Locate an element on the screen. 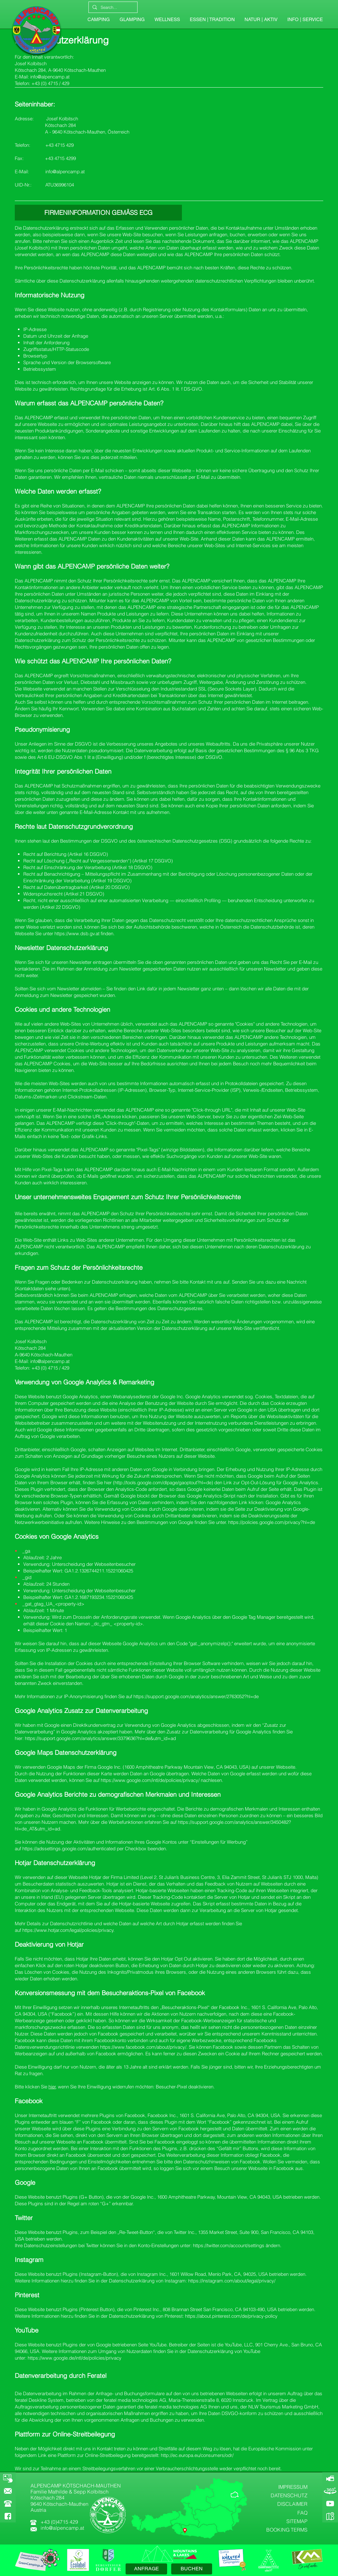 Image resolution: width=338 pixels, height=2576 pixels. [KONTAKT] is located at coordinates (8, 2491).